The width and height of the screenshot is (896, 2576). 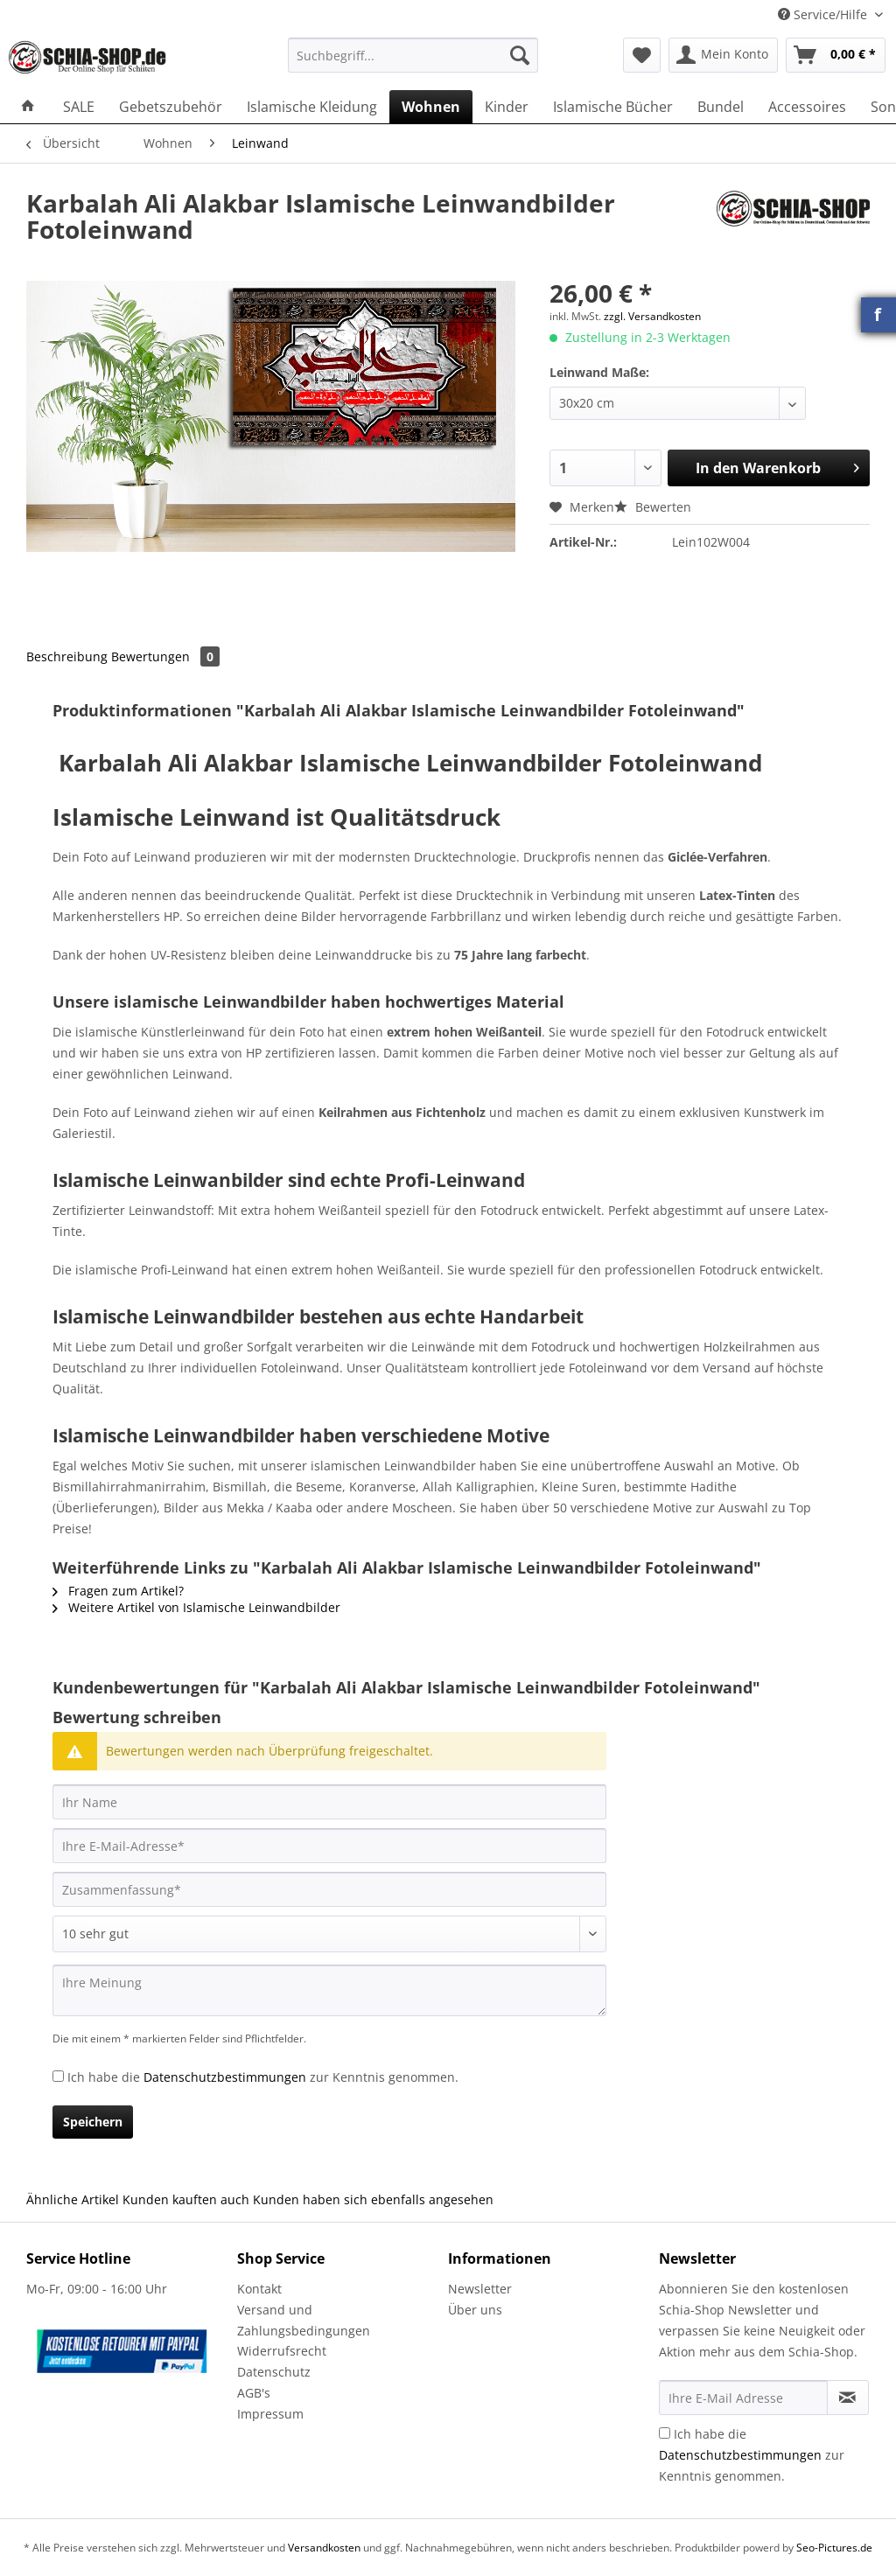 What do you see at coordinates (720, 106) in the screenshot?
I see `[Bundel]` at bounding box center [720, 106].